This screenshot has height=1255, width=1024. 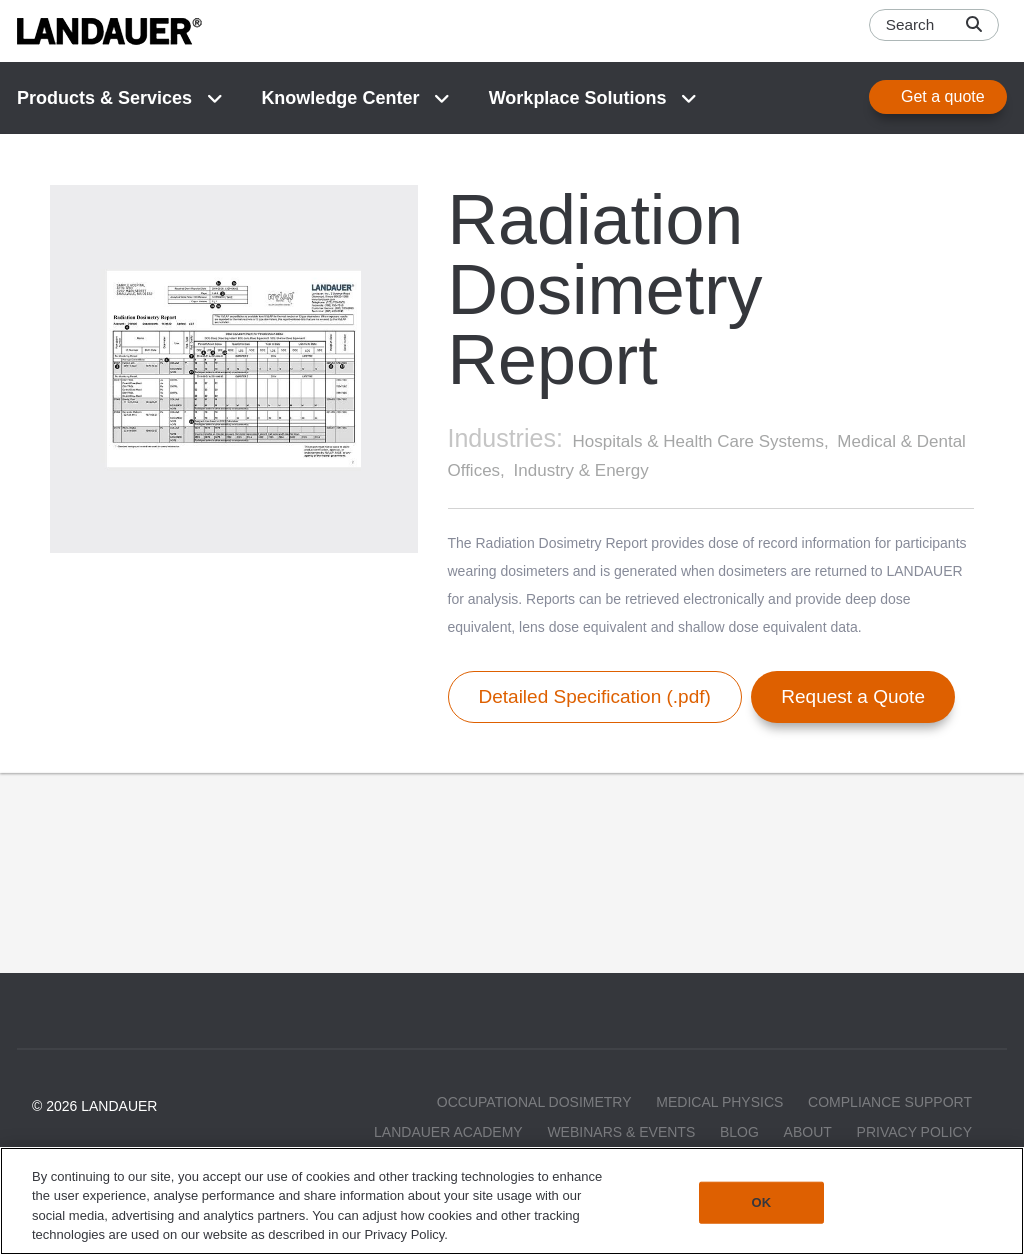 I want to click on Privacy Policy, so click(x=914, y=1132).